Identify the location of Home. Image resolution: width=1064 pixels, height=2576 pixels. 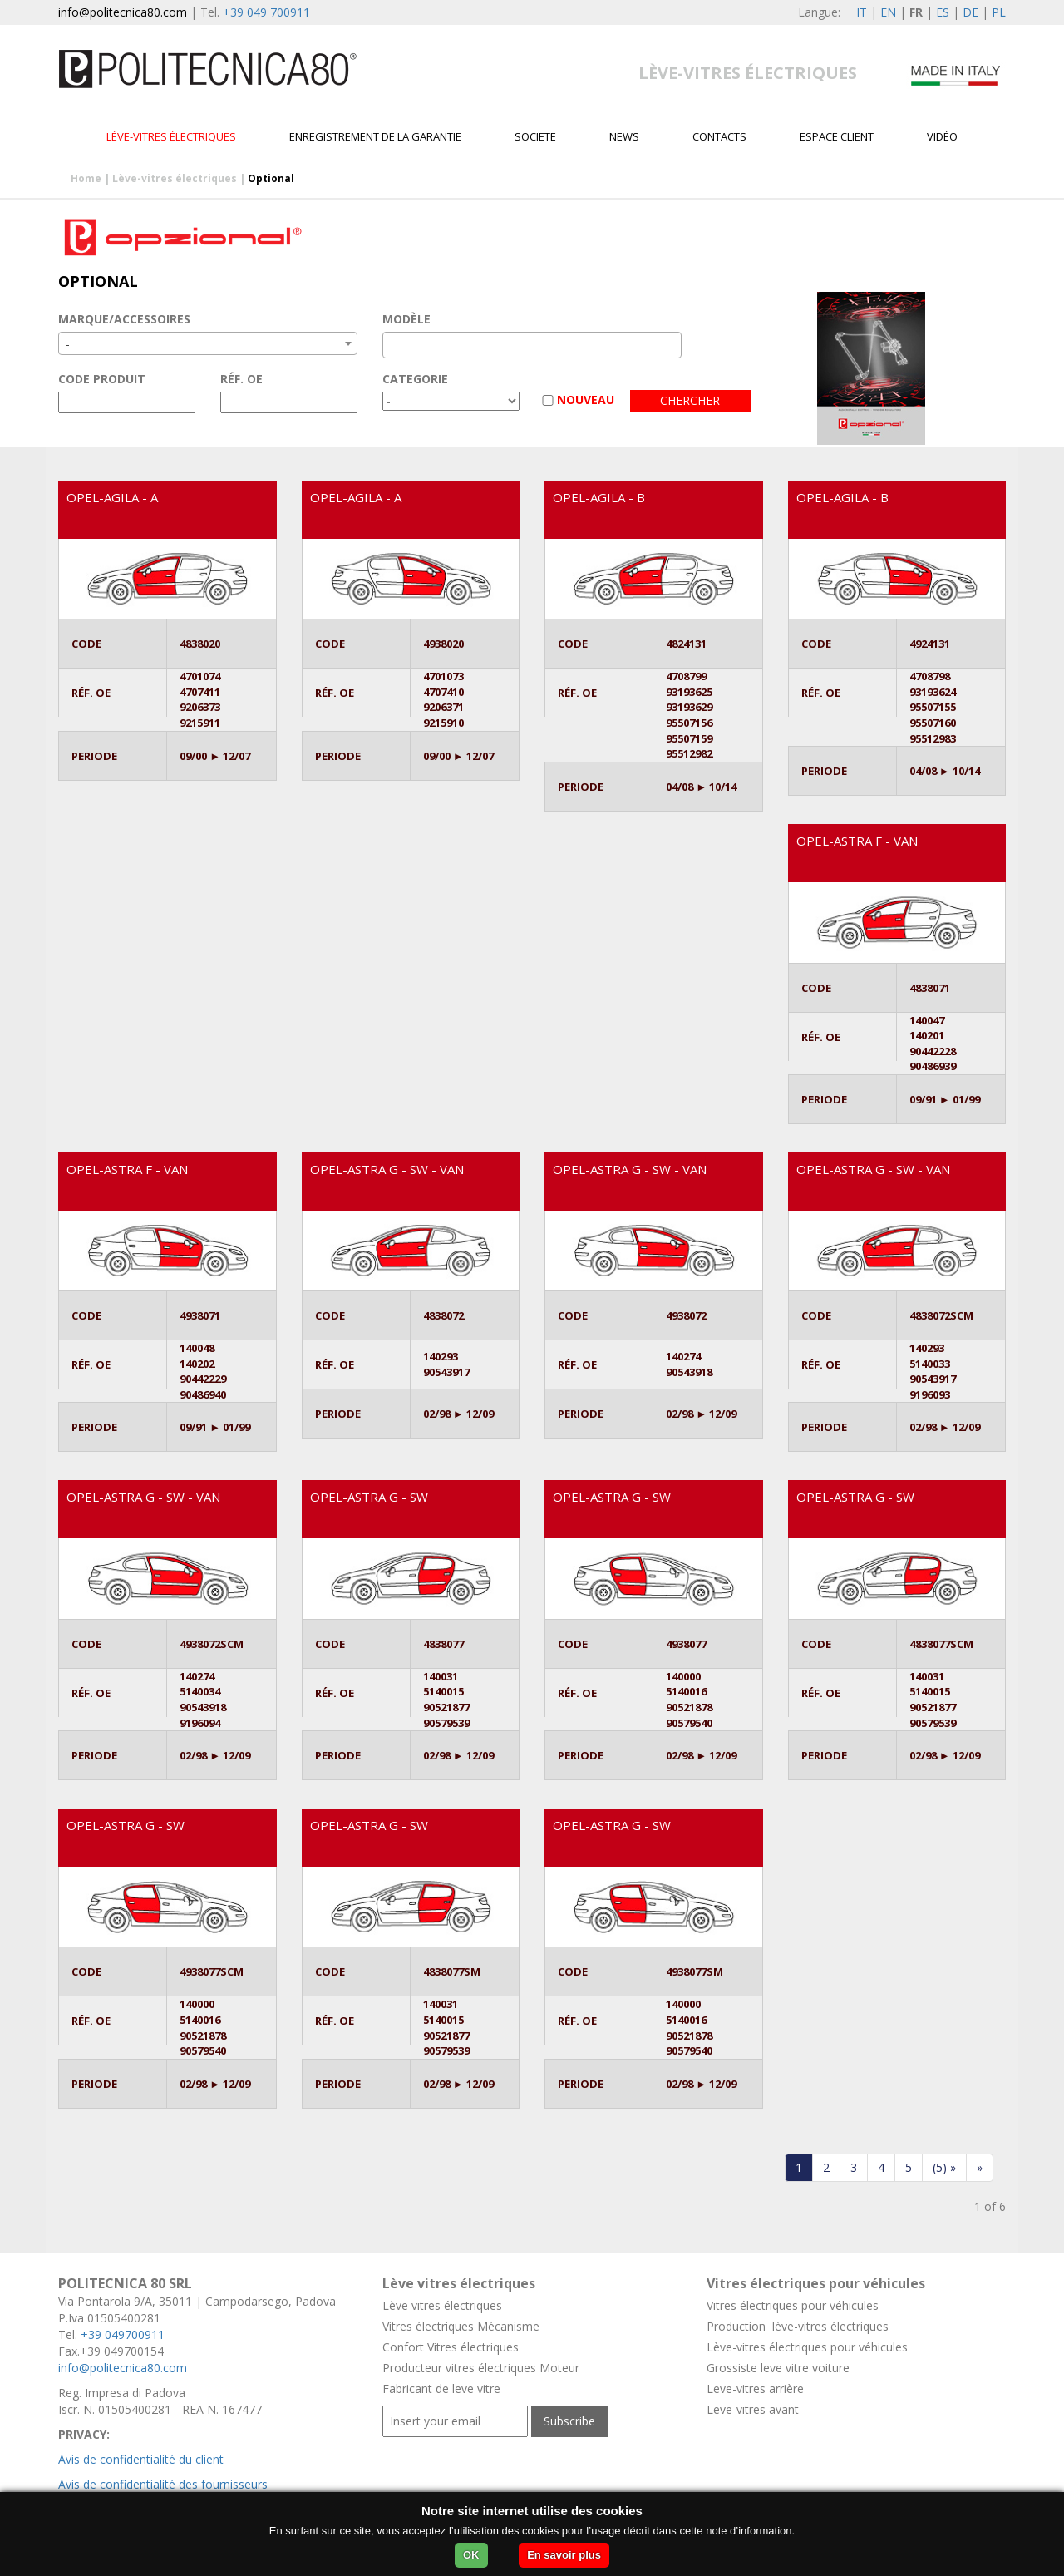
(86, 178).